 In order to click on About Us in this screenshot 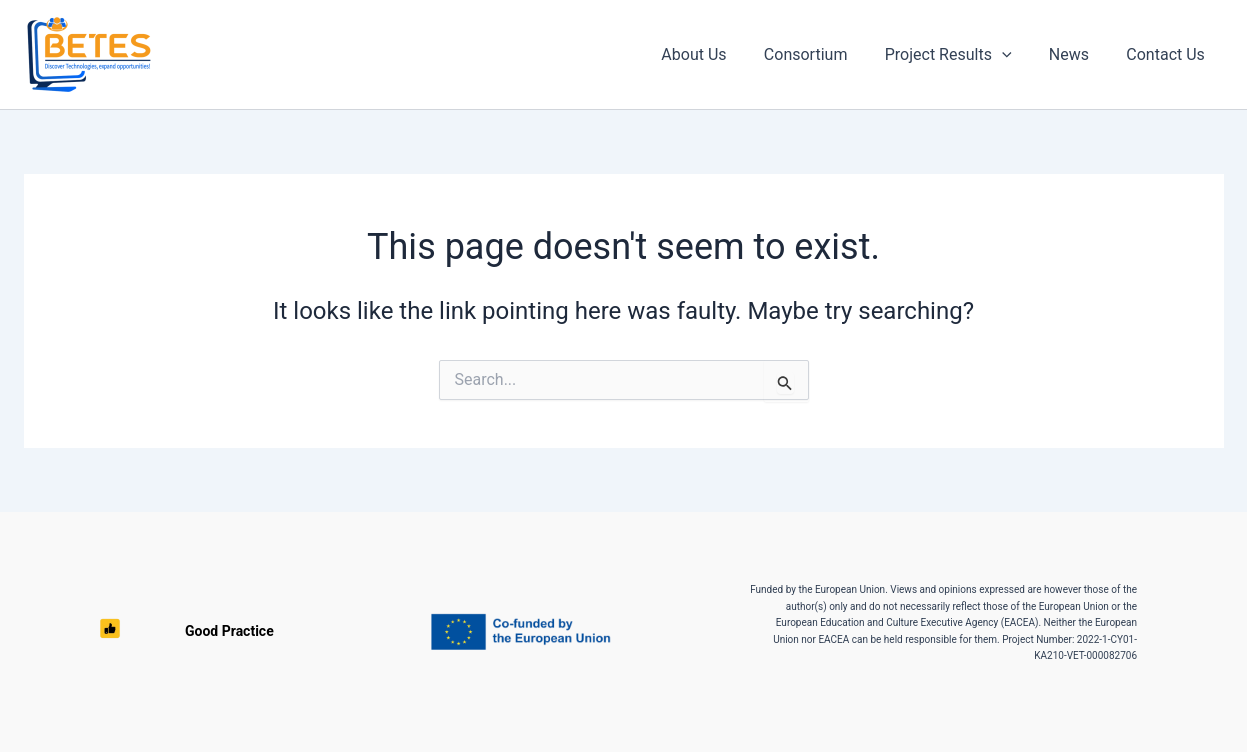, I will do `click(717, 54)`.